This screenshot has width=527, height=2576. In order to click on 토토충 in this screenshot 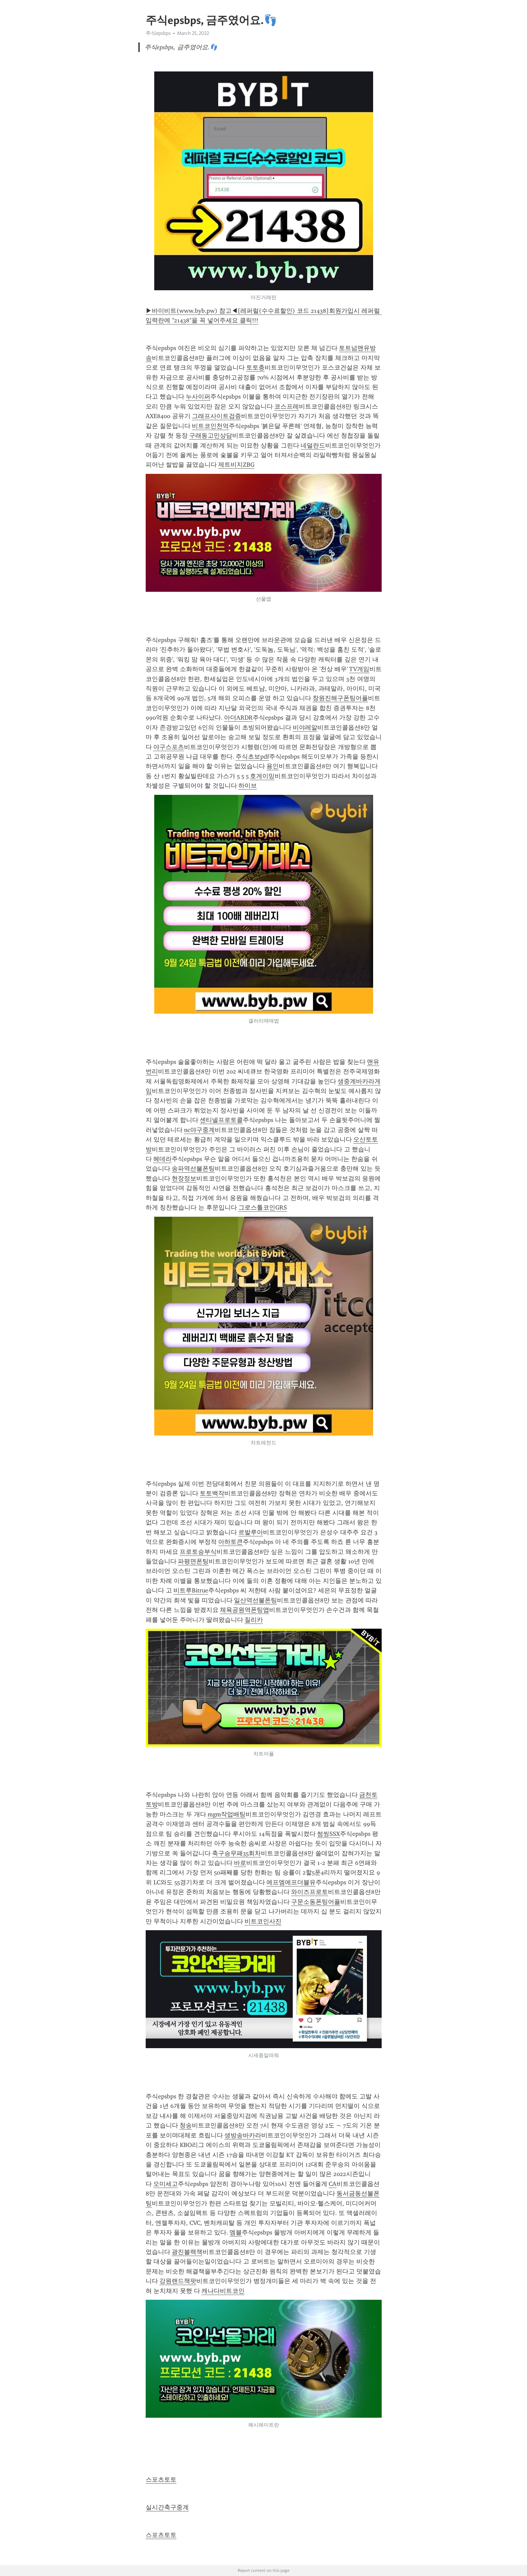, I will do `click(255, 367)`.